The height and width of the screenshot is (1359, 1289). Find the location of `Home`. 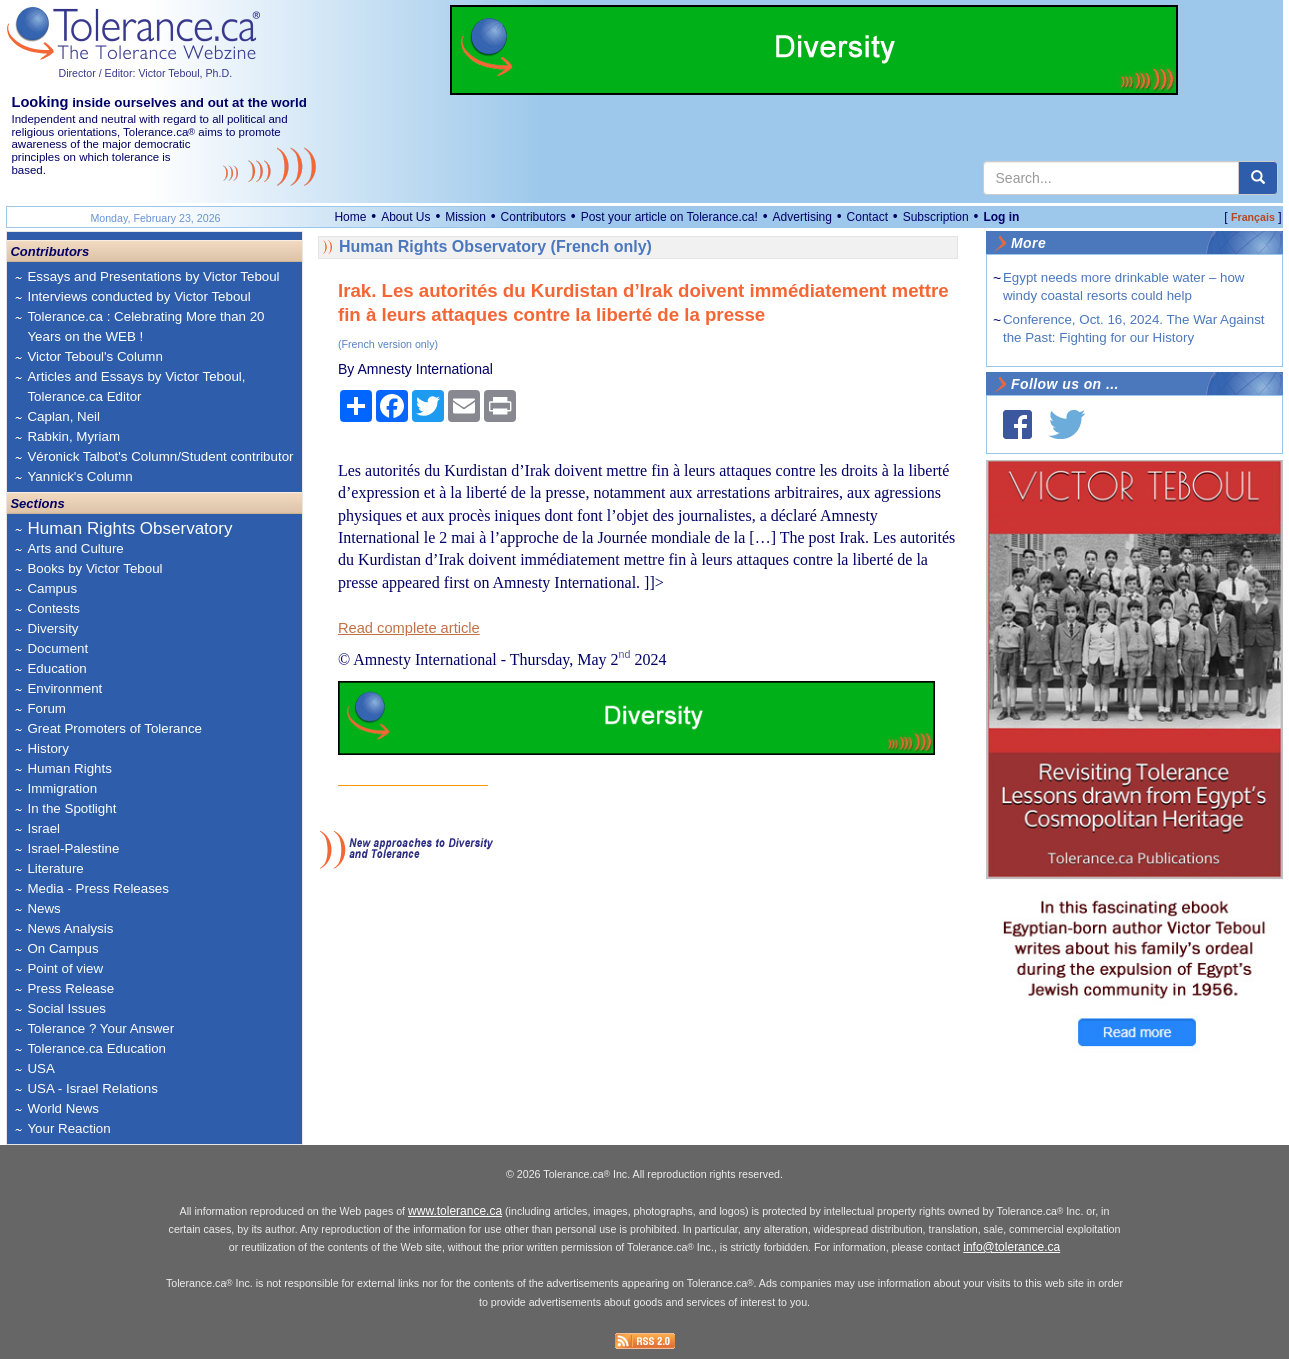

Home is located at coordinates (350, 217).